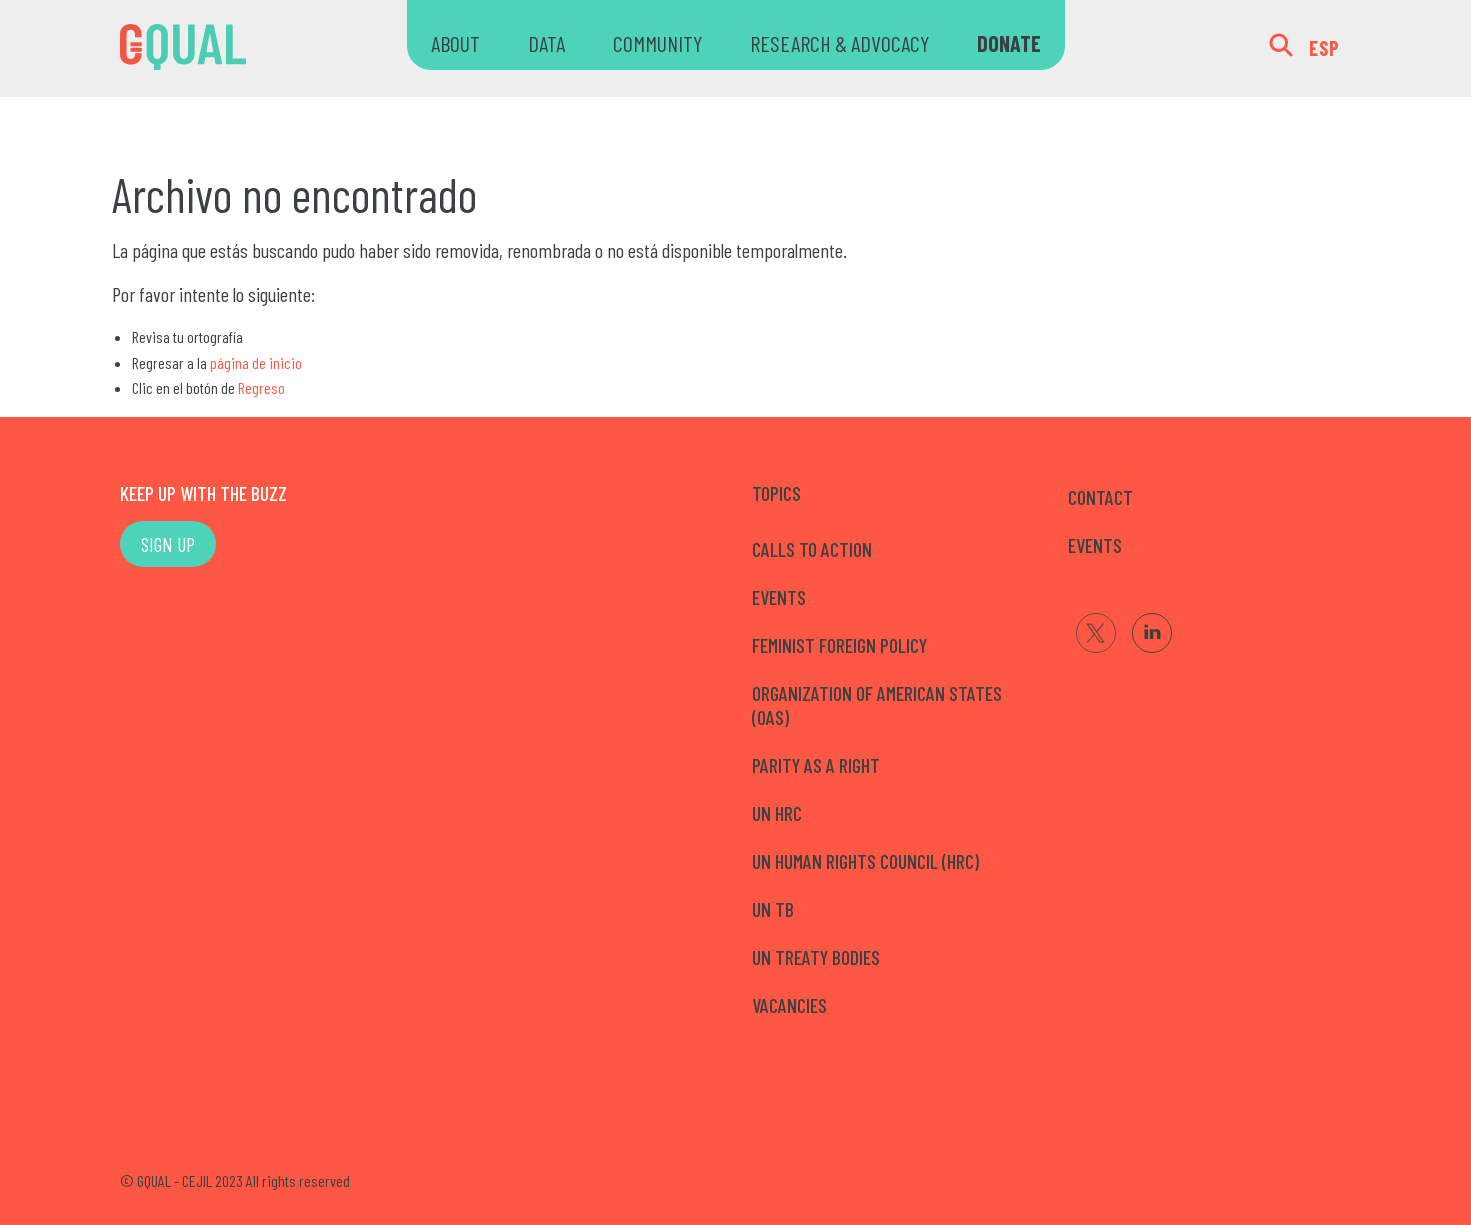  What do you see at coordinates (812, 549) in the screenshot?
I see `Calls to Action` at bounding box center [812, 549].